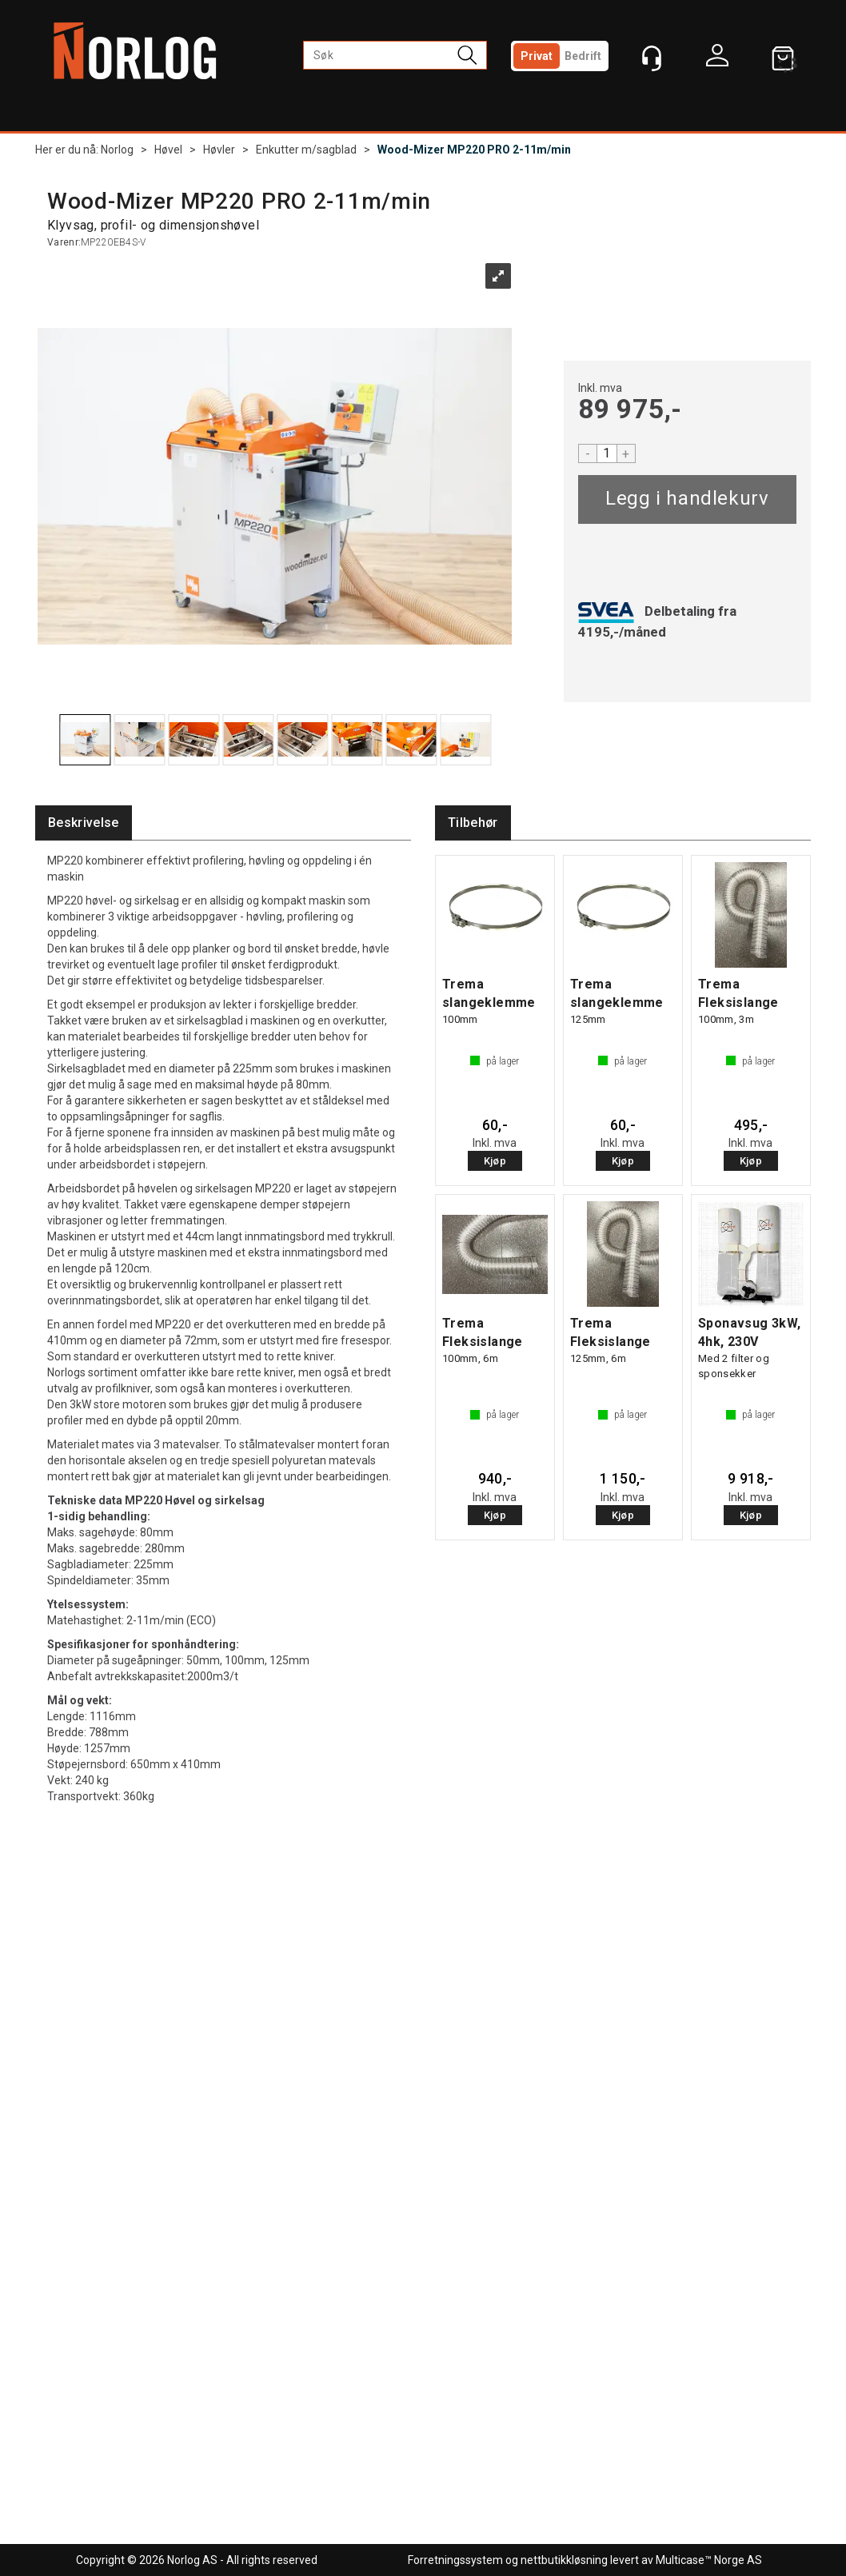 This screenshot has width=846, height=2576. Describe the element at coordinates (219, 149) in the screenshot. I see `Høvler` at that location.